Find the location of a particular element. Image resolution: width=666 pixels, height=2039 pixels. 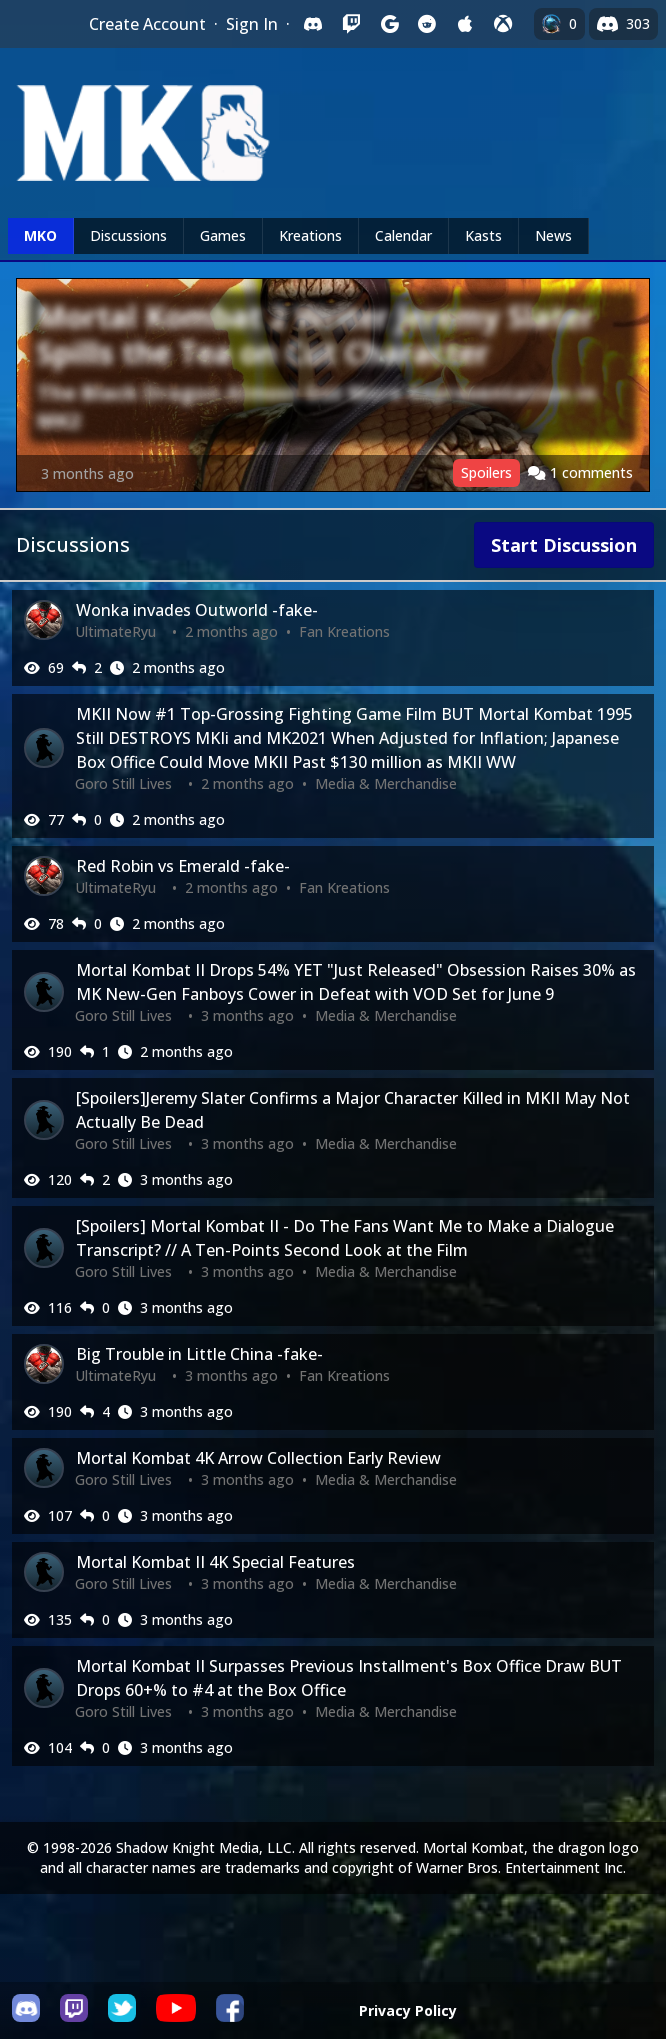

[Sign in with Google] is located at coordinates (389, 24).